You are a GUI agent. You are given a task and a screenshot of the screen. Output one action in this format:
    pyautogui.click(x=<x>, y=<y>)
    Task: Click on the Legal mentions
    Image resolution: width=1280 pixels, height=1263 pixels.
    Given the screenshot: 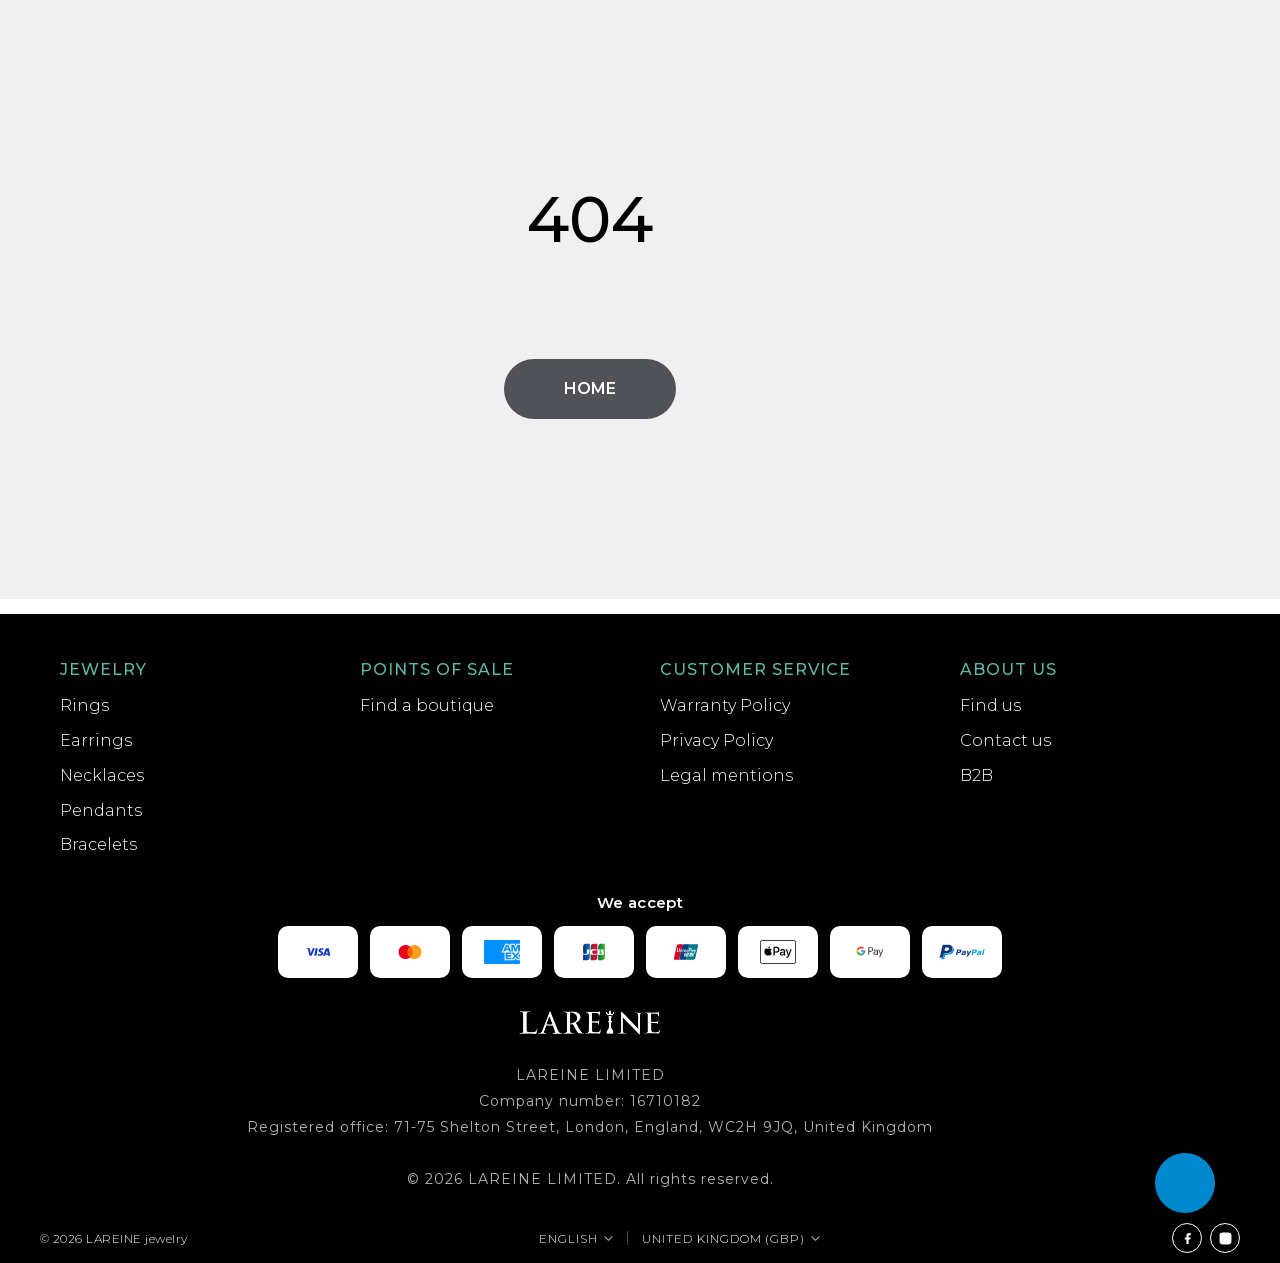 What is the action you would take?
    pyautogui.click(x=726, y=775)
    